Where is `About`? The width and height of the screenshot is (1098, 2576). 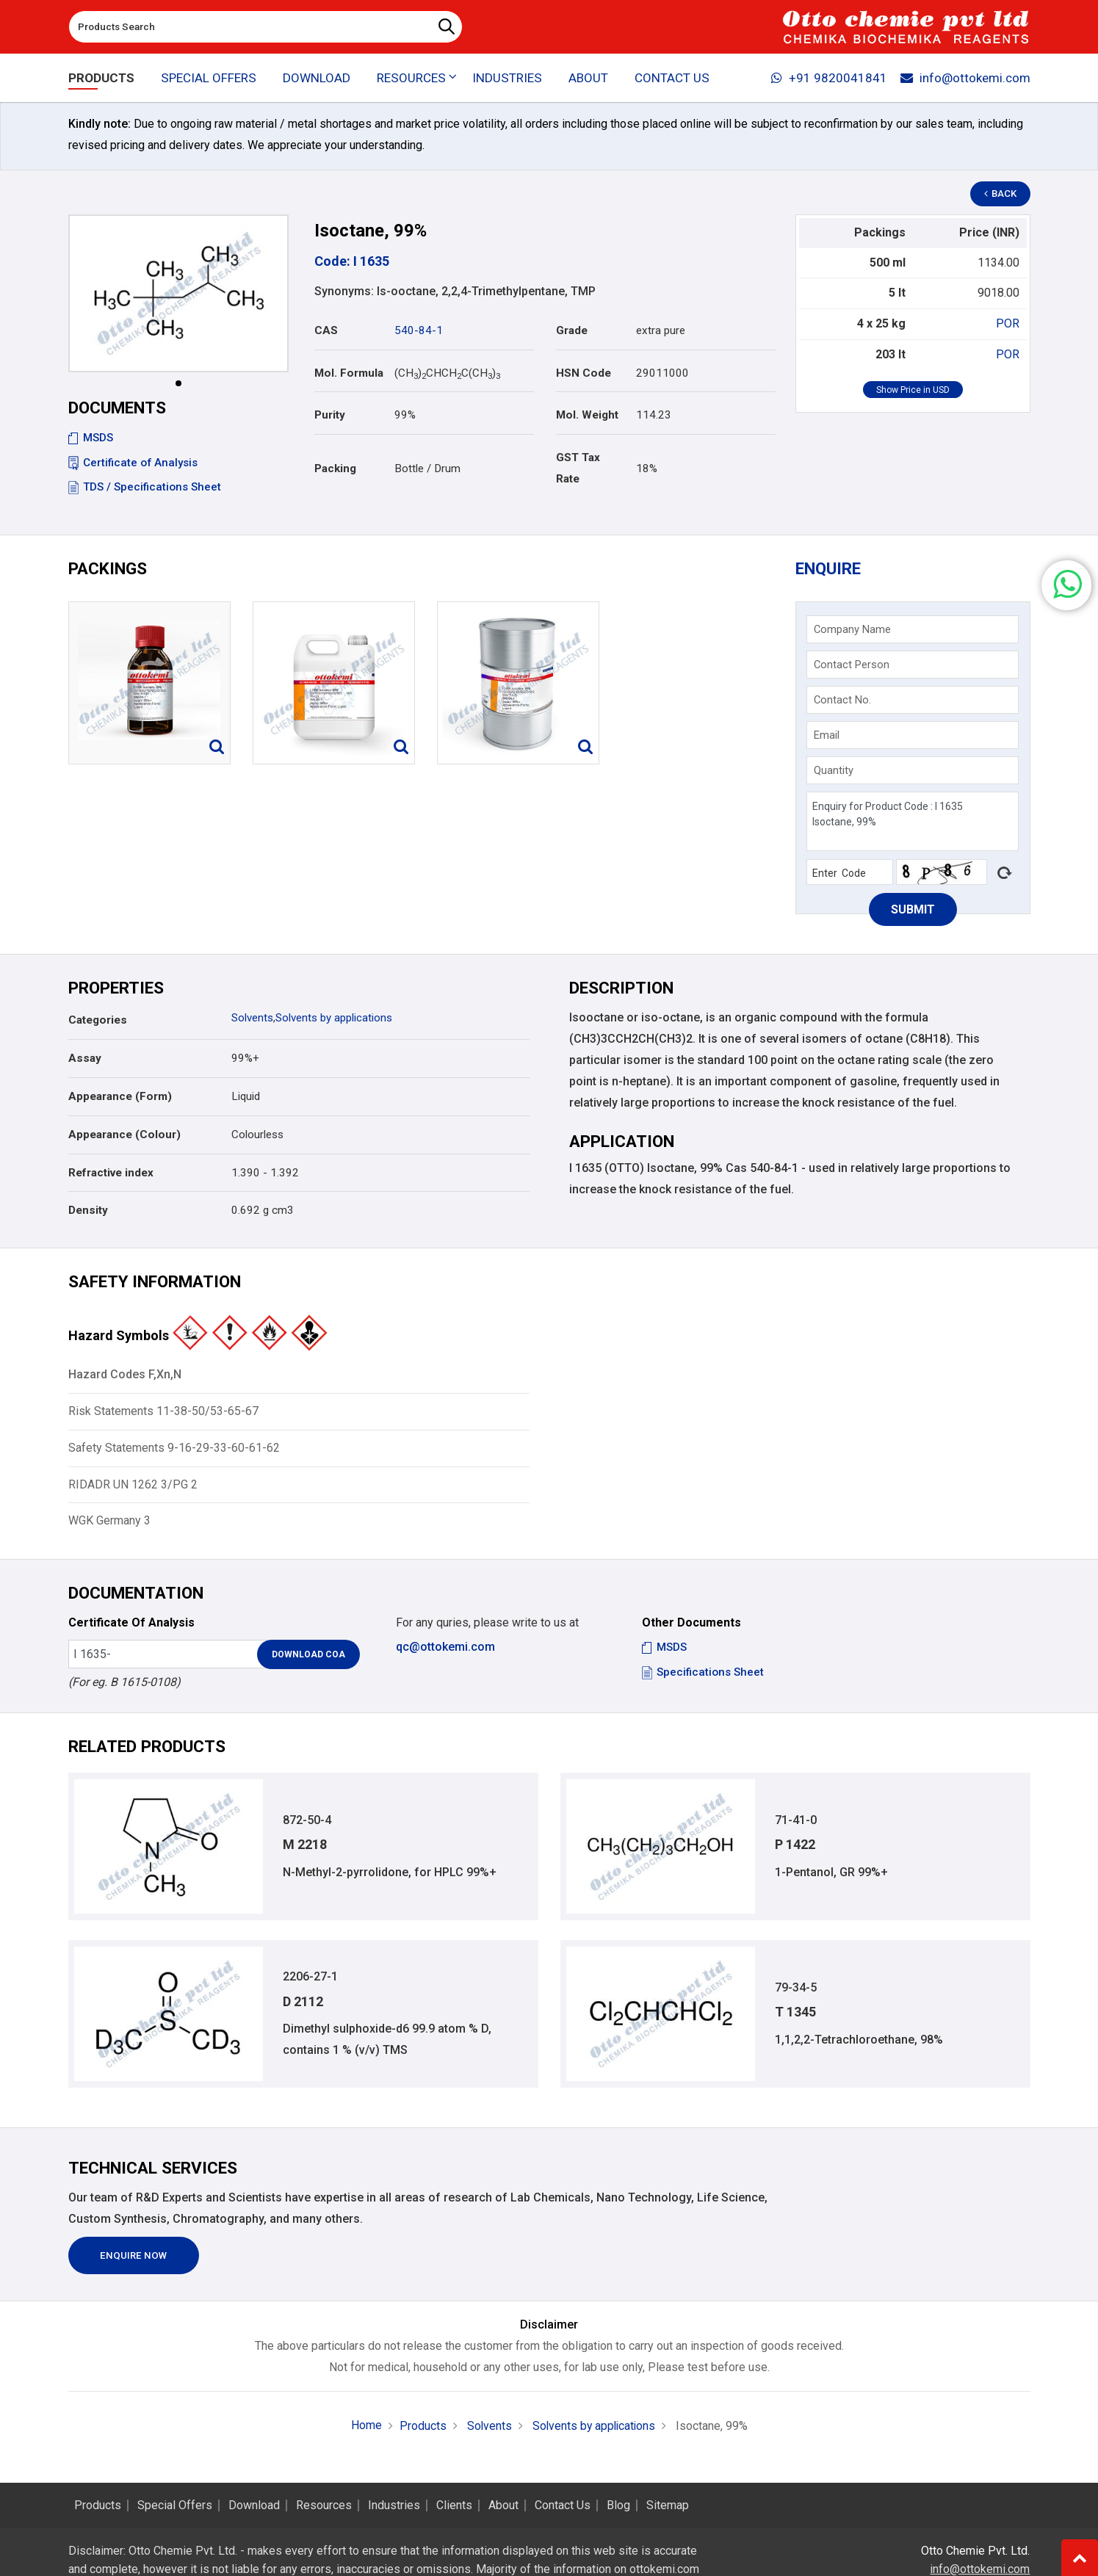 About is located at coordinates (588, 77).